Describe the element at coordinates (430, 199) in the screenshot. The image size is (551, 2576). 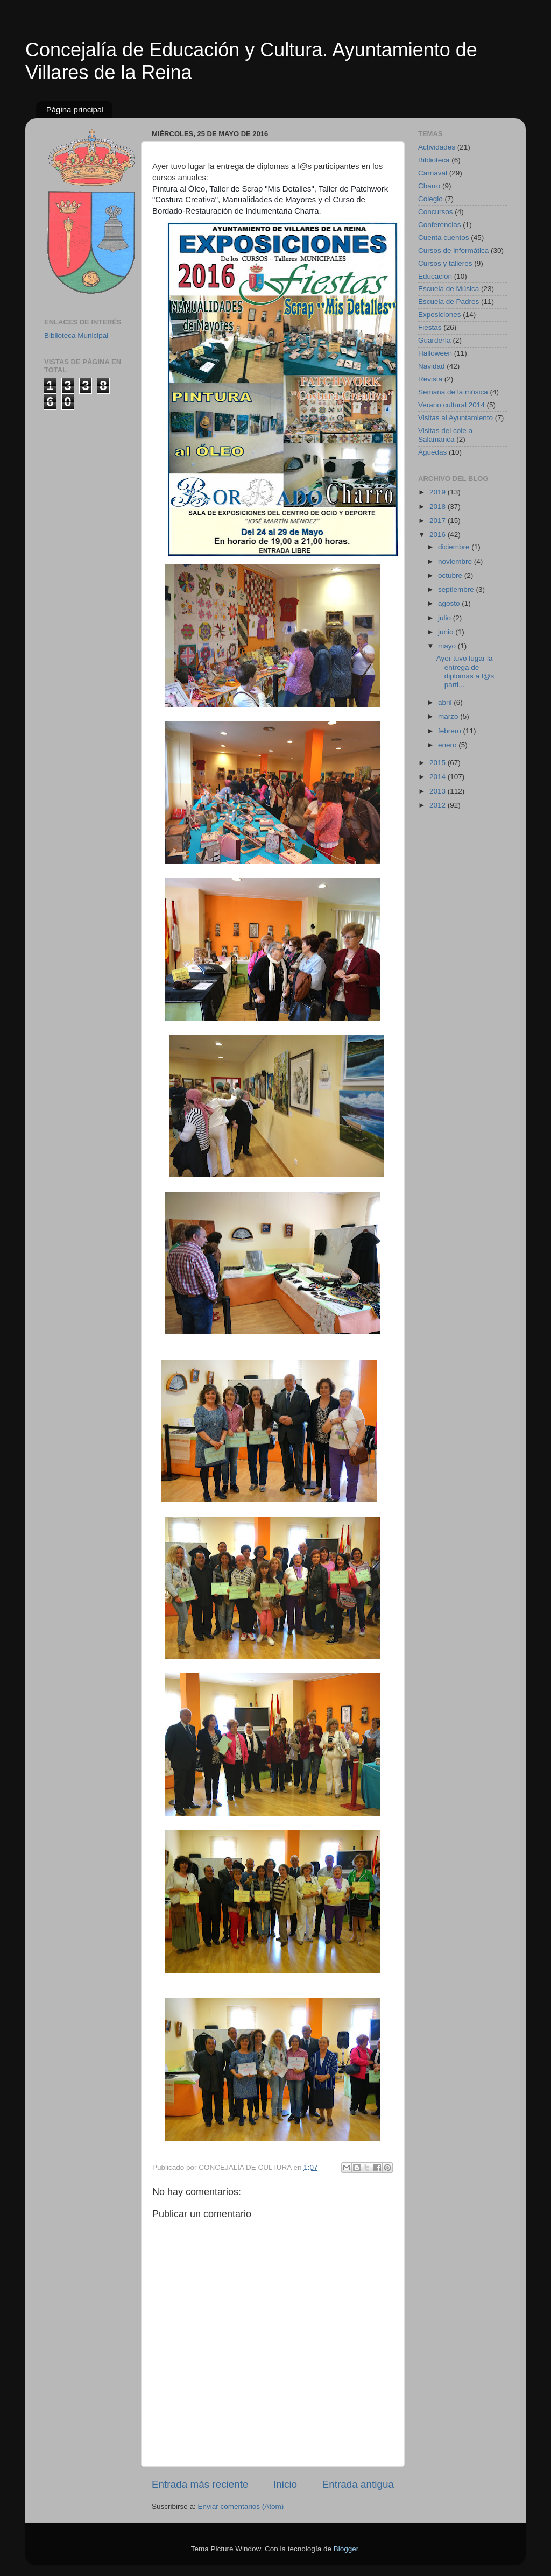
I see `Colegio` at that location.